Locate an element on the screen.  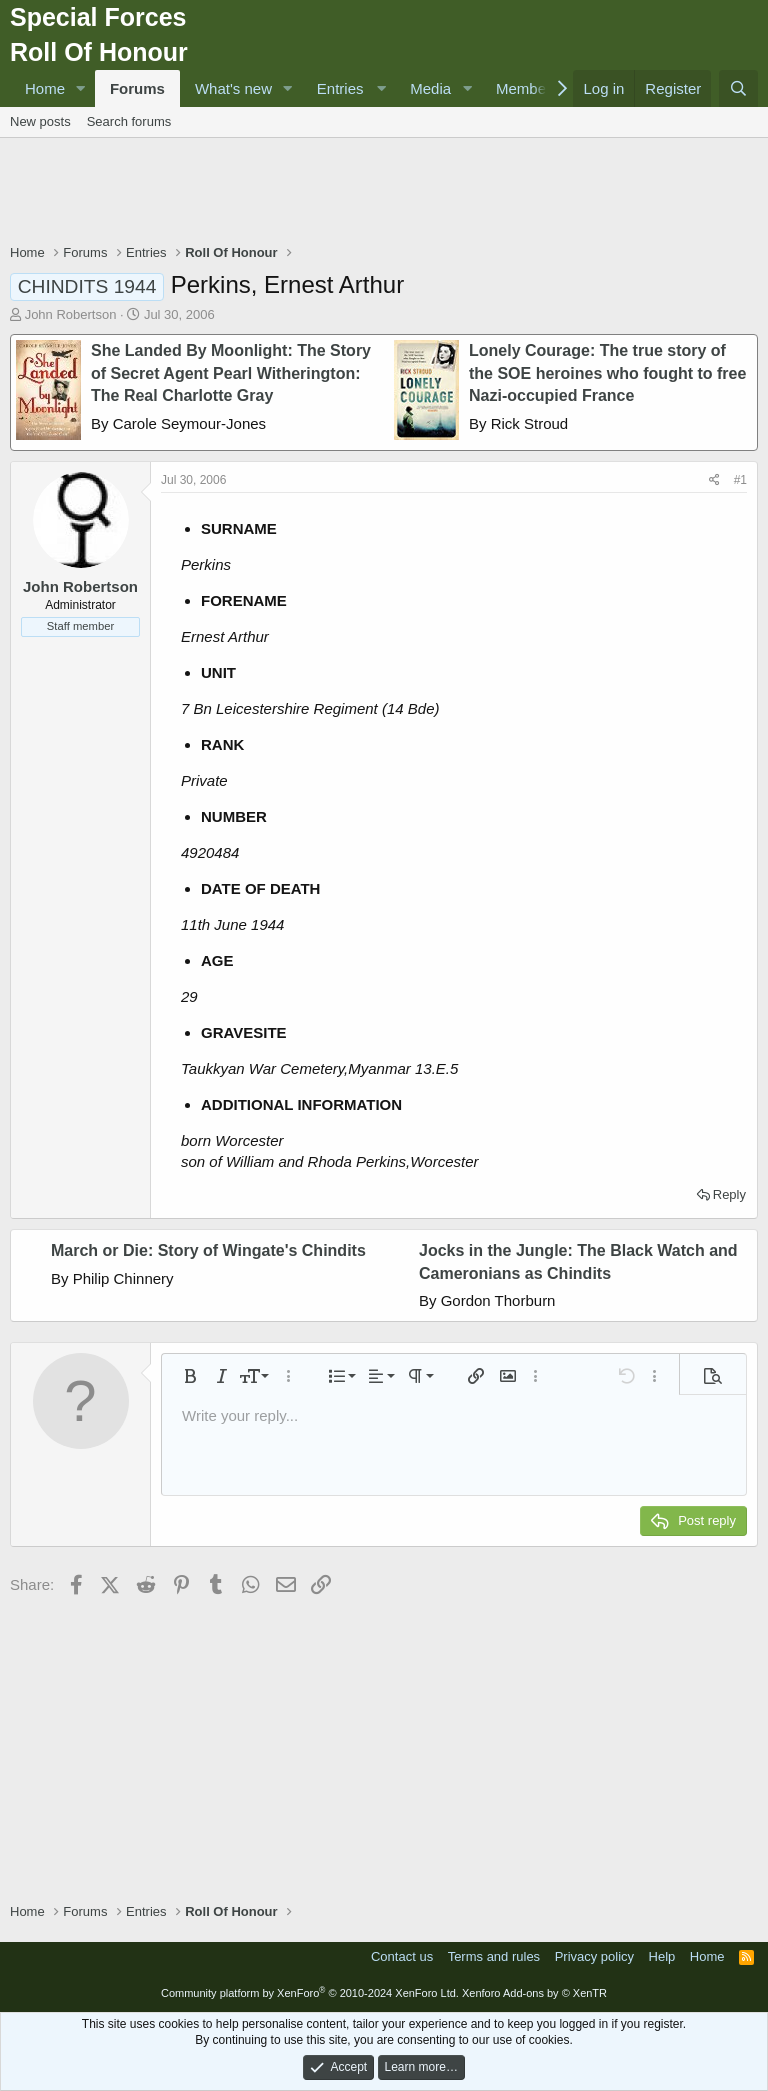
She Landed By Moonlight: The Story of Secret Agent Pearl Witherington: The Real Charlotte Gray is located at coordinates (231, 373).